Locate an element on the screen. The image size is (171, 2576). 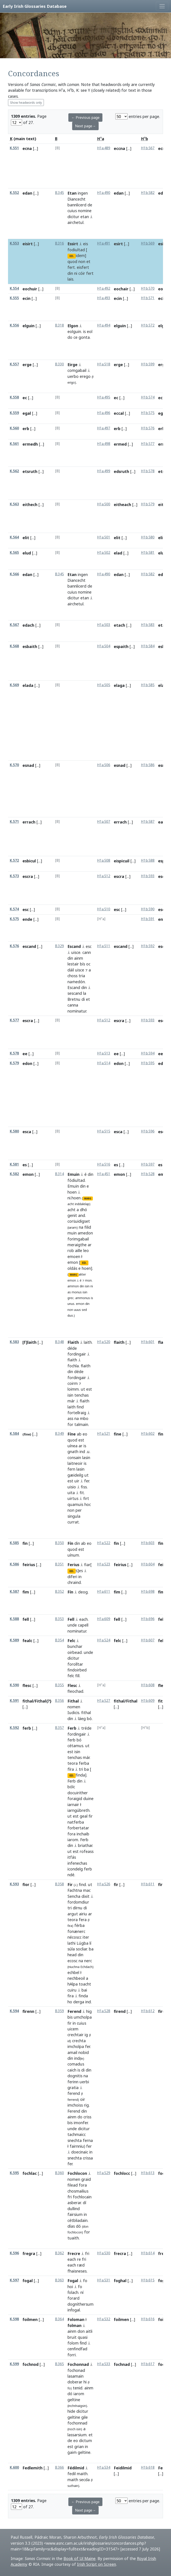
B.329 is located at coordinates (59, 946).